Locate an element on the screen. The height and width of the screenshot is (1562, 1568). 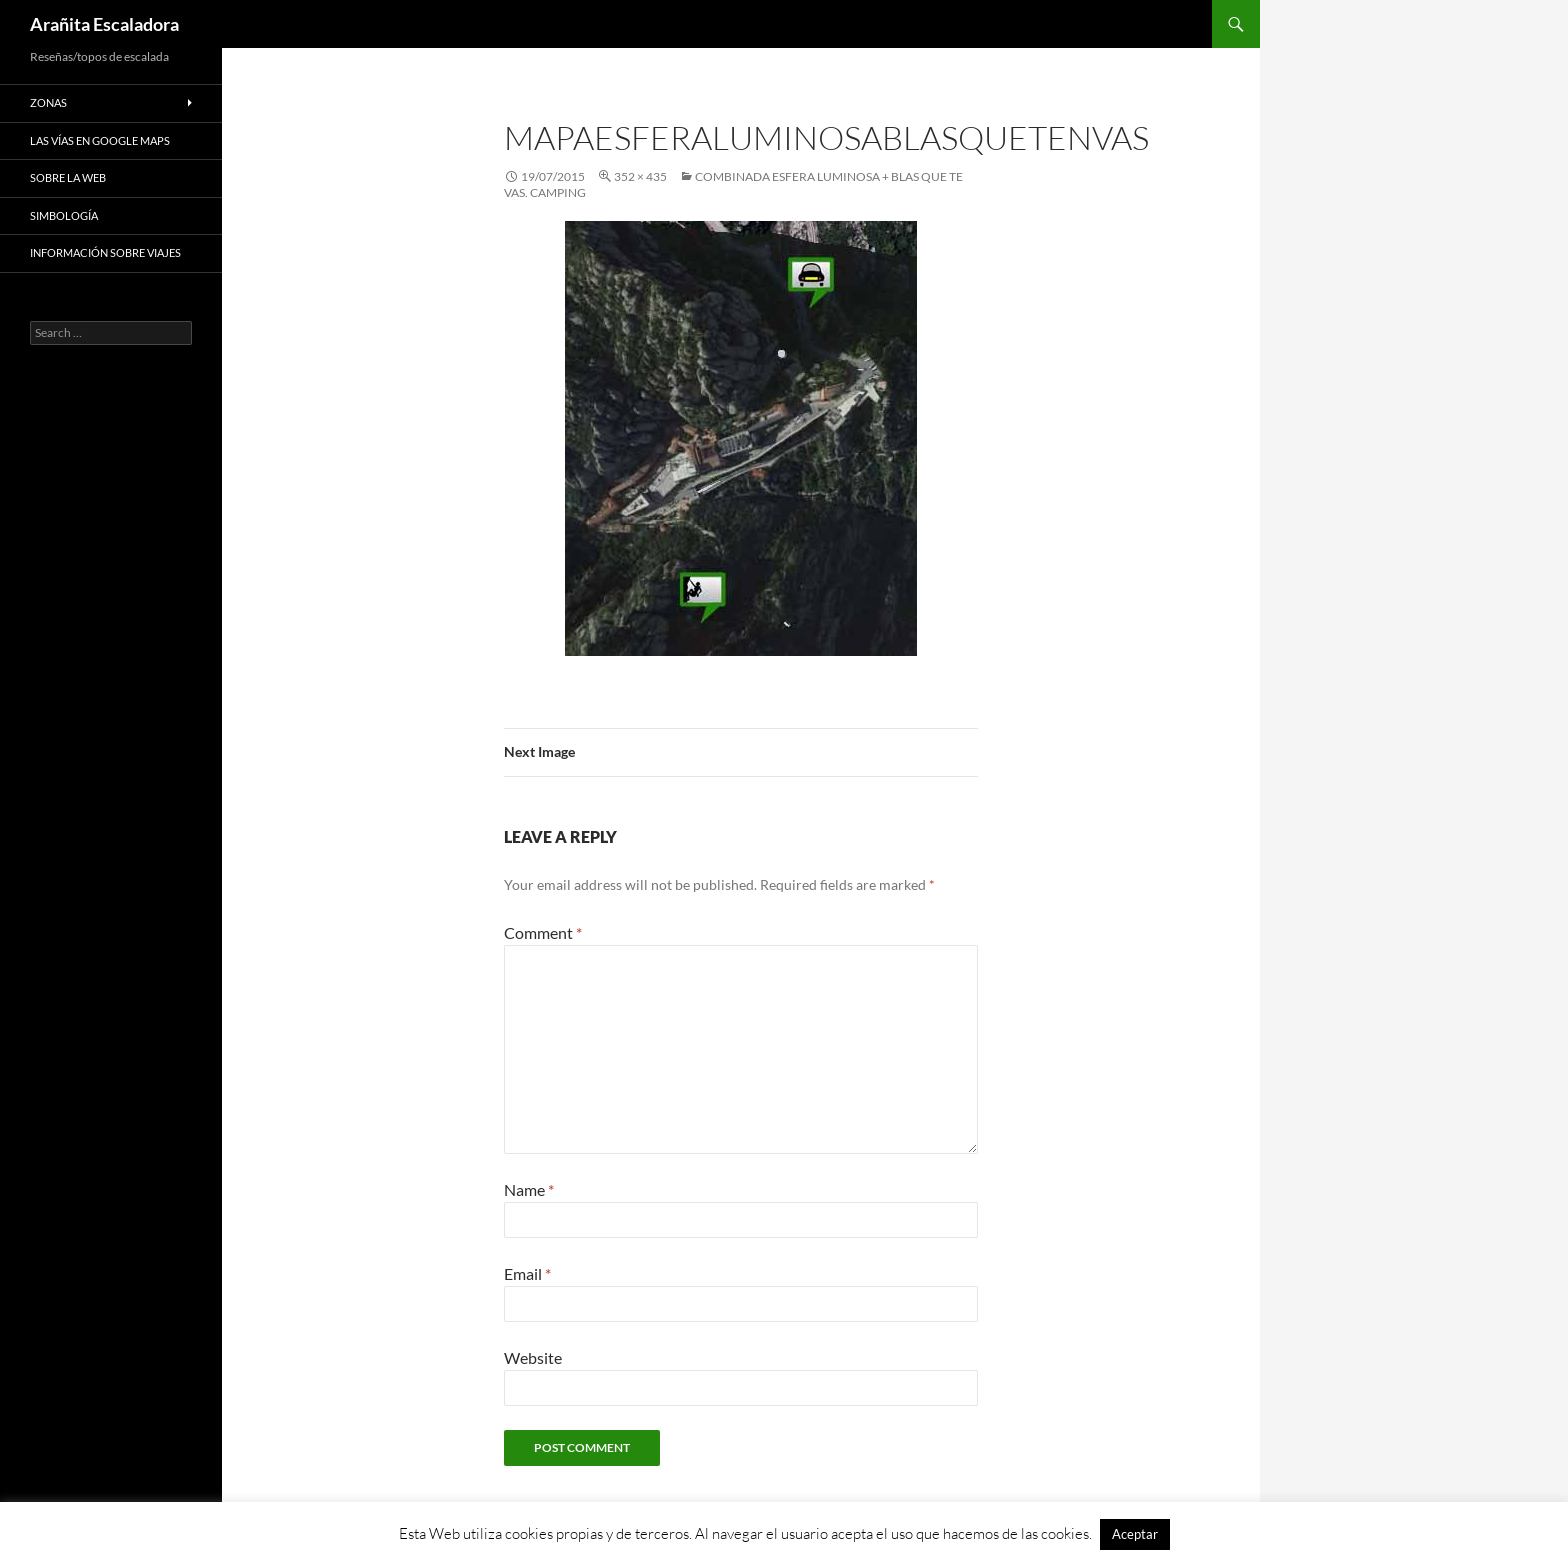
Aceptar [button] is located at coordinates (1135, 1534).